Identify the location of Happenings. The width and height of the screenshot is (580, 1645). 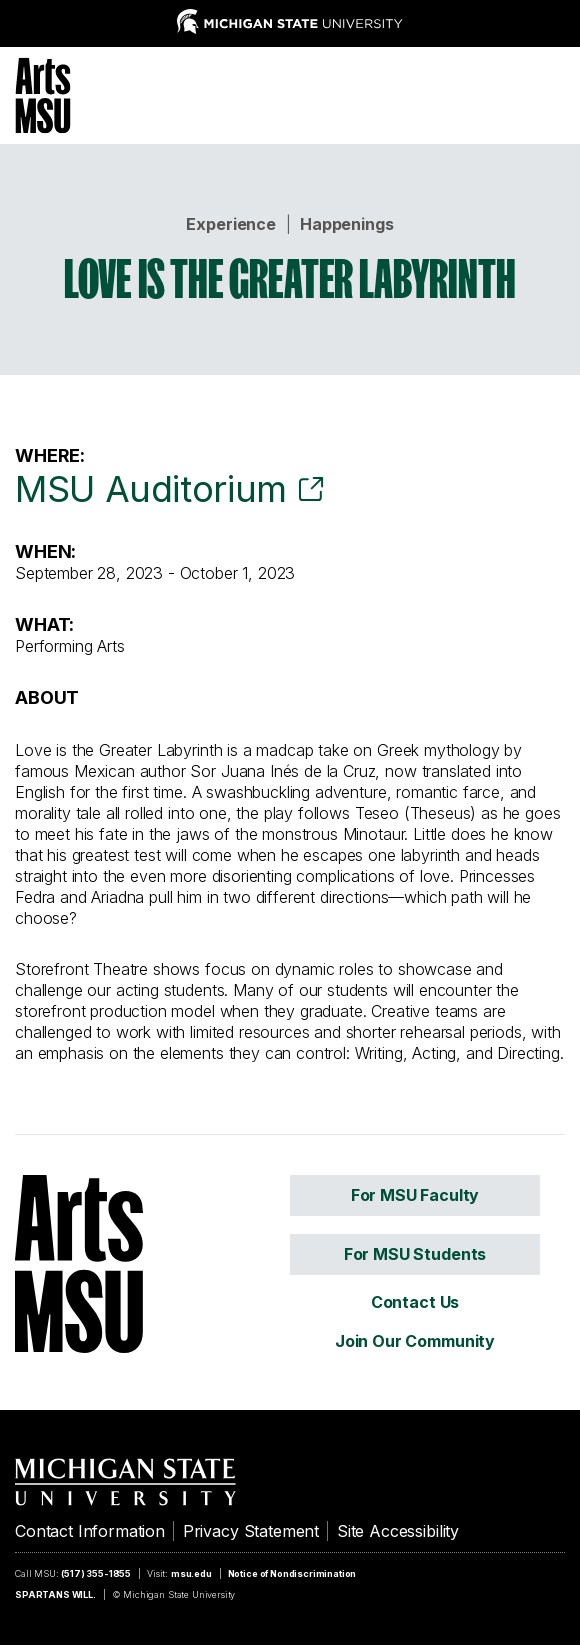
(346, 224).